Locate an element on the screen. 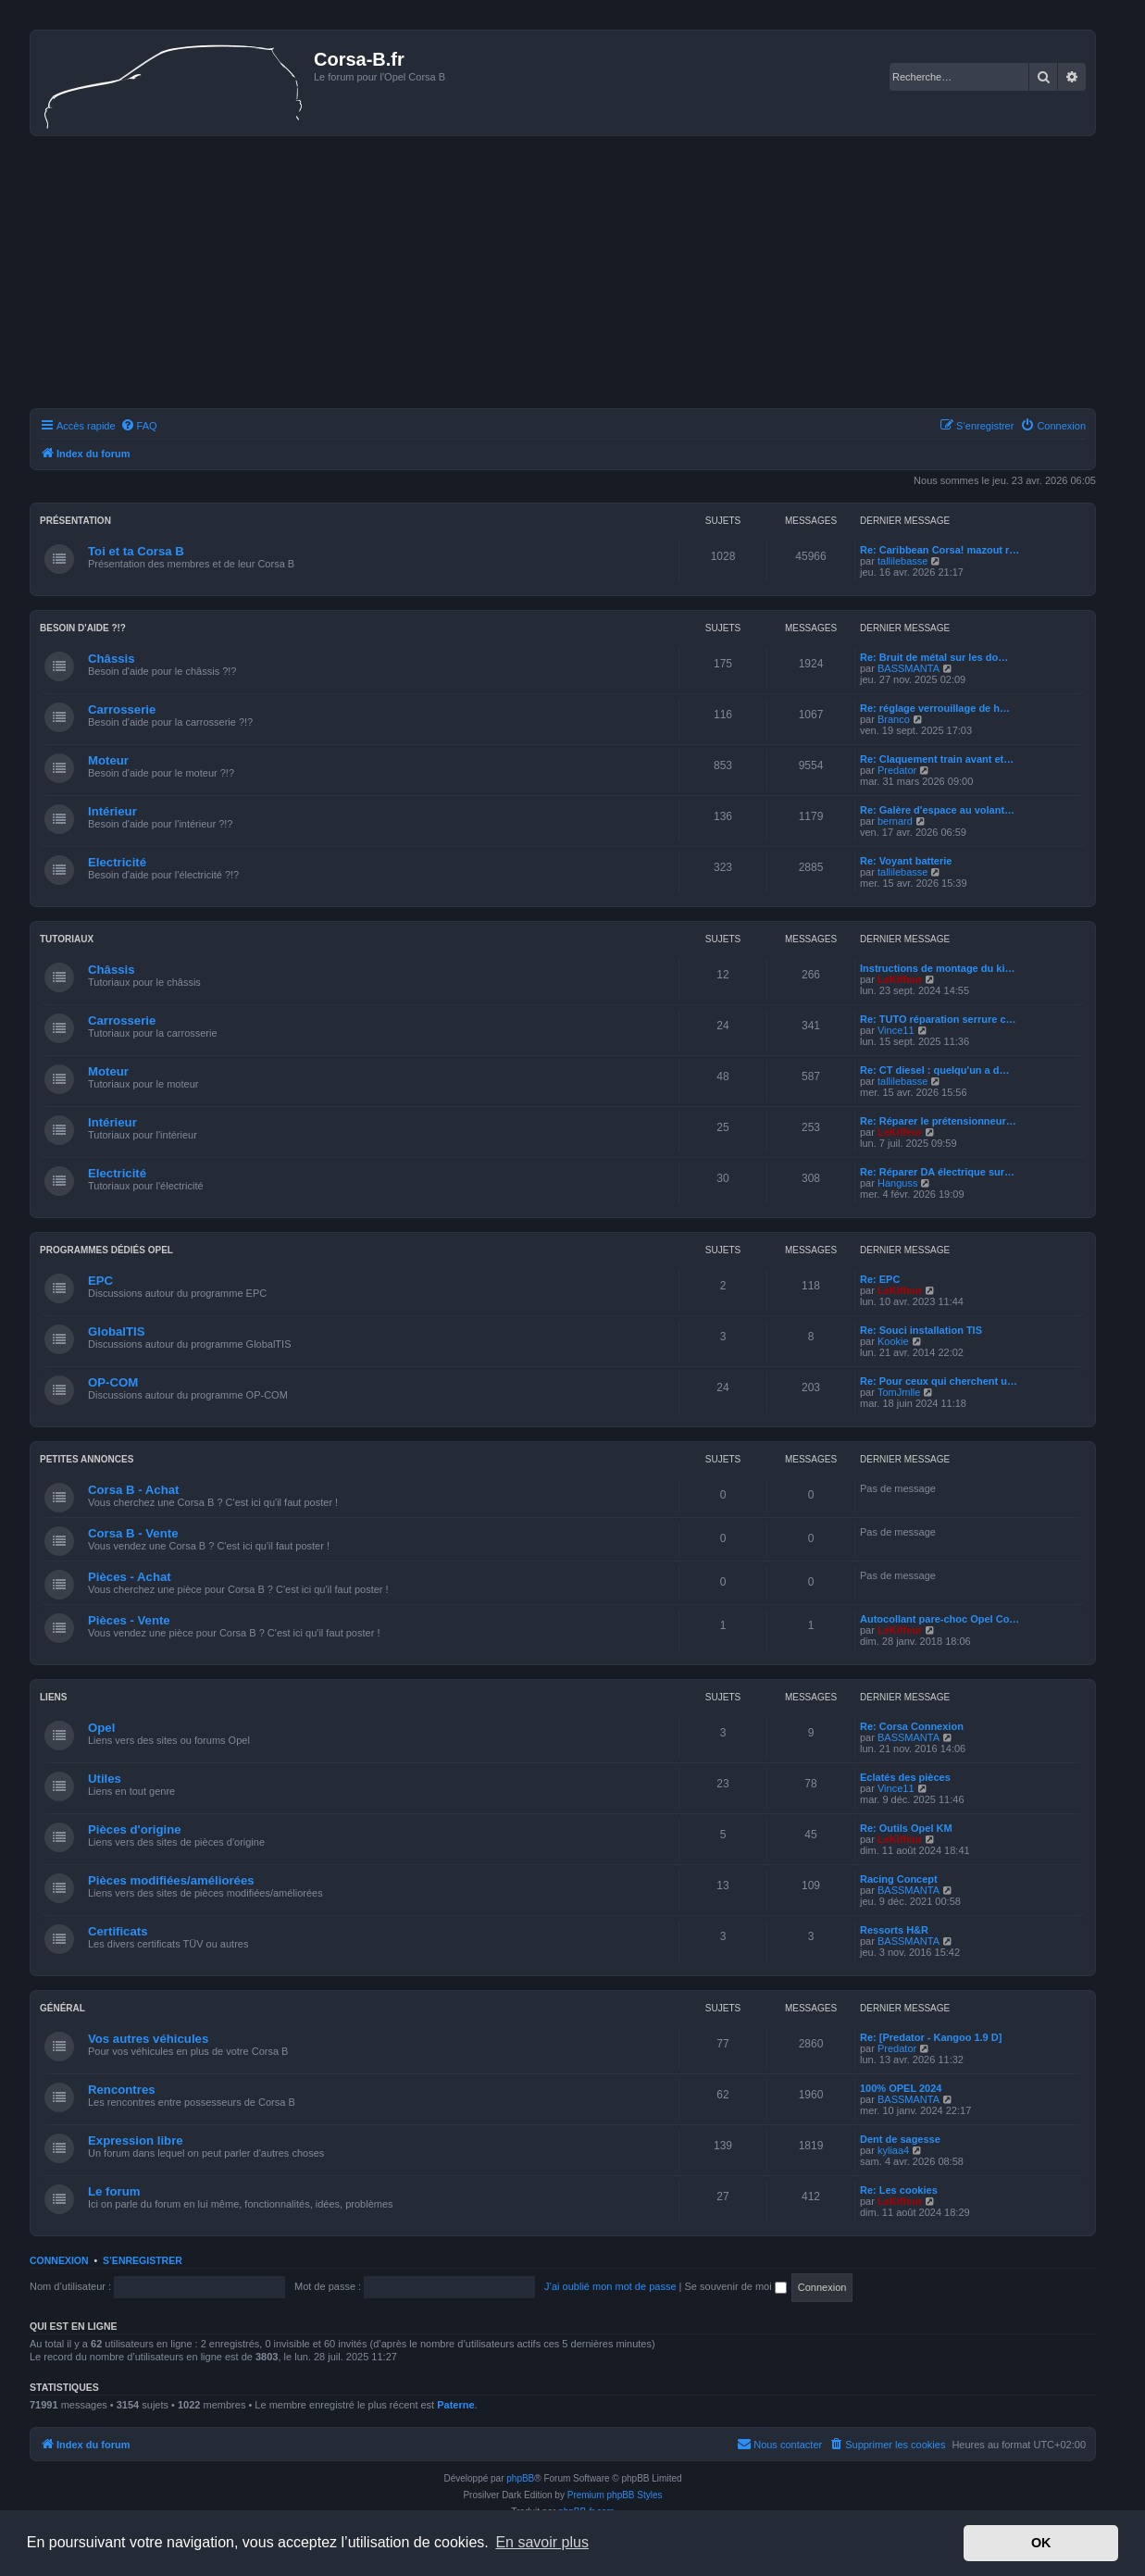 The height and width of the screenshot is (2576, 1145). Racing Concept is located at coordinates (899, 1879).